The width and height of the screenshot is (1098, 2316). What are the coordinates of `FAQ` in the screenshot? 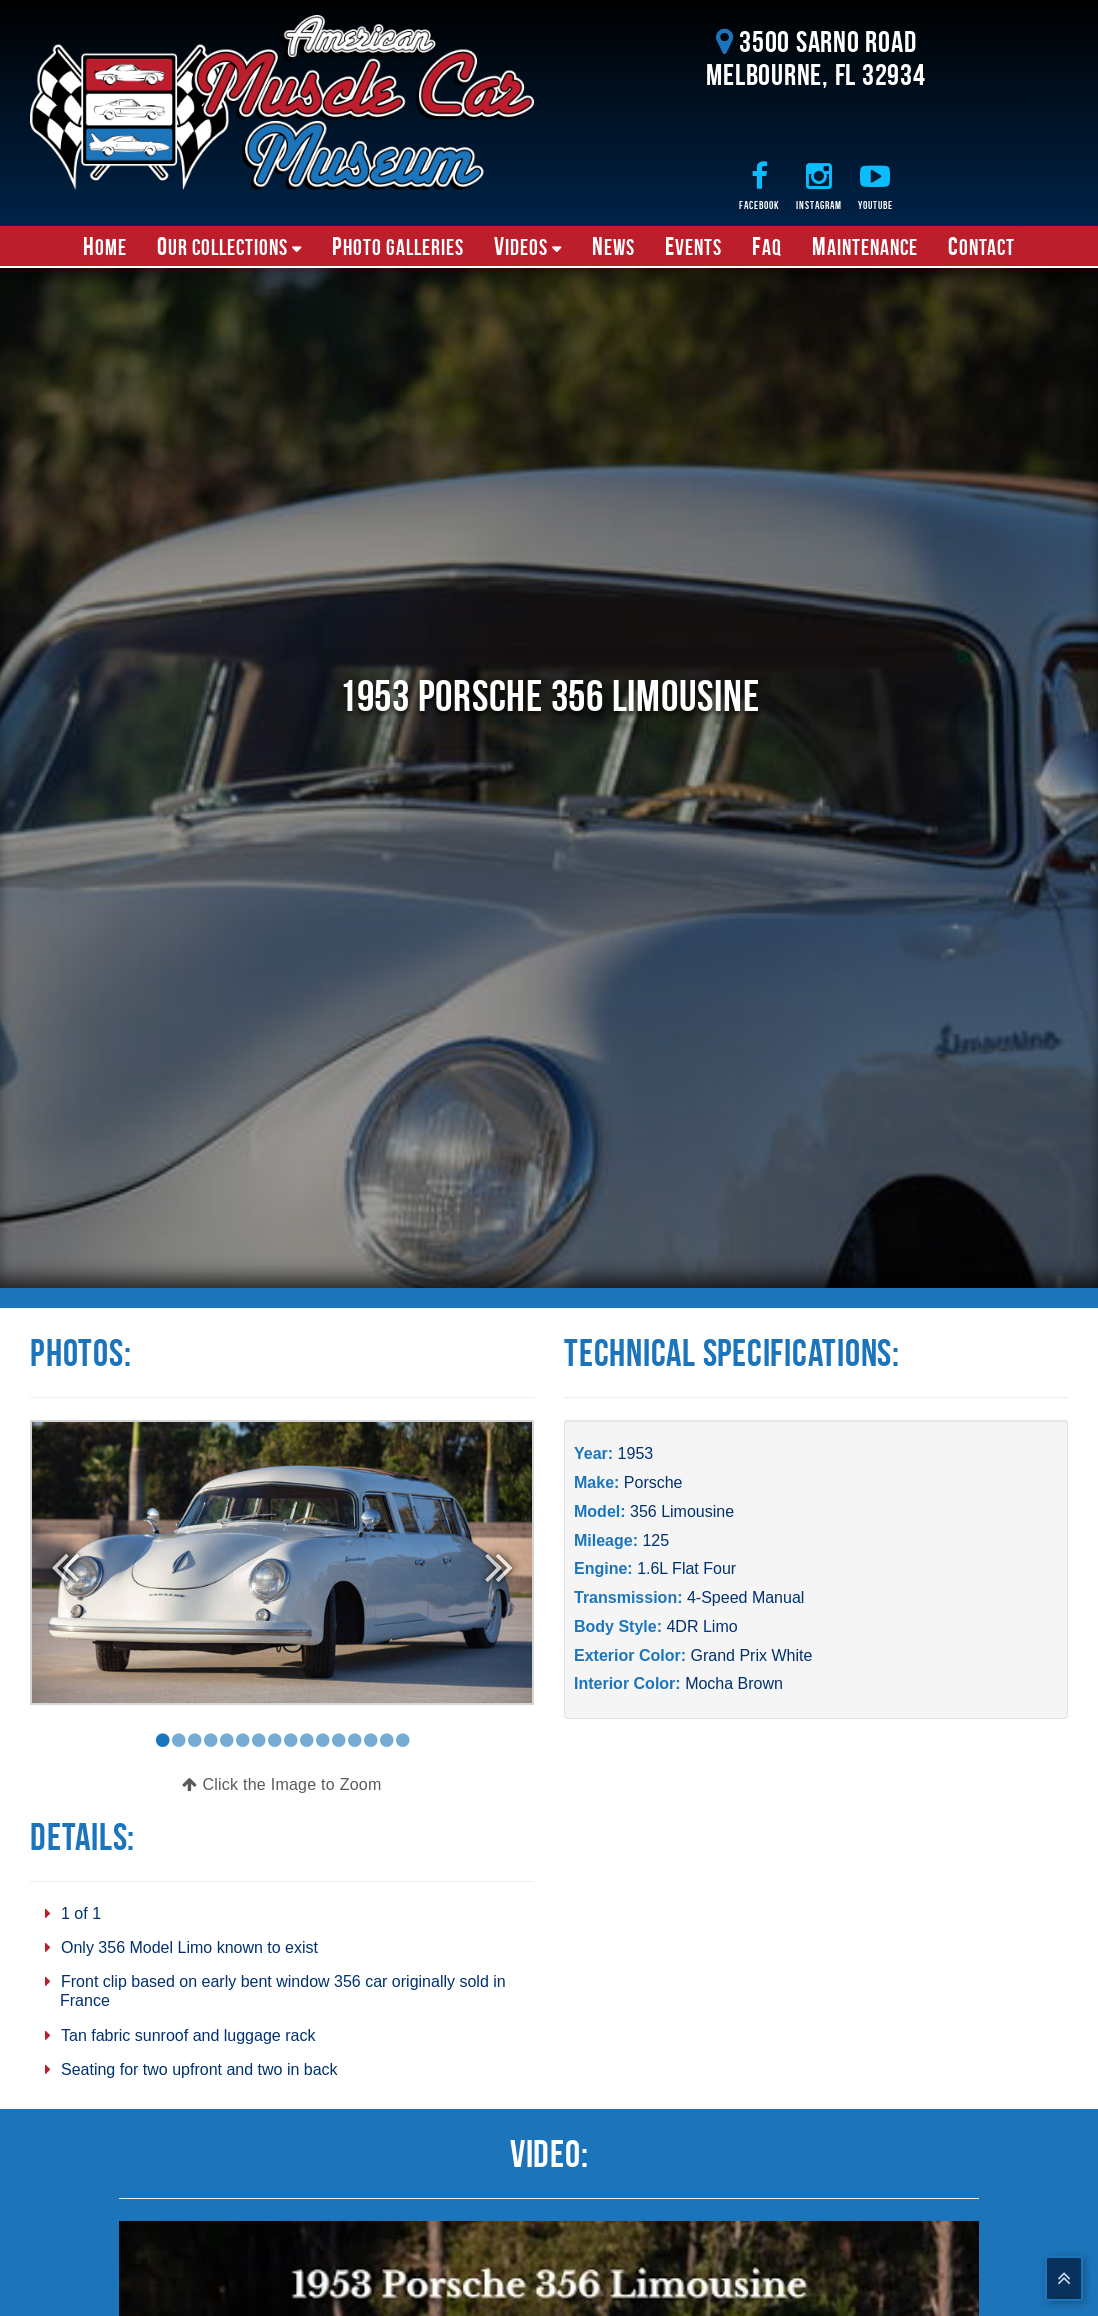 It's located at (767, 246).